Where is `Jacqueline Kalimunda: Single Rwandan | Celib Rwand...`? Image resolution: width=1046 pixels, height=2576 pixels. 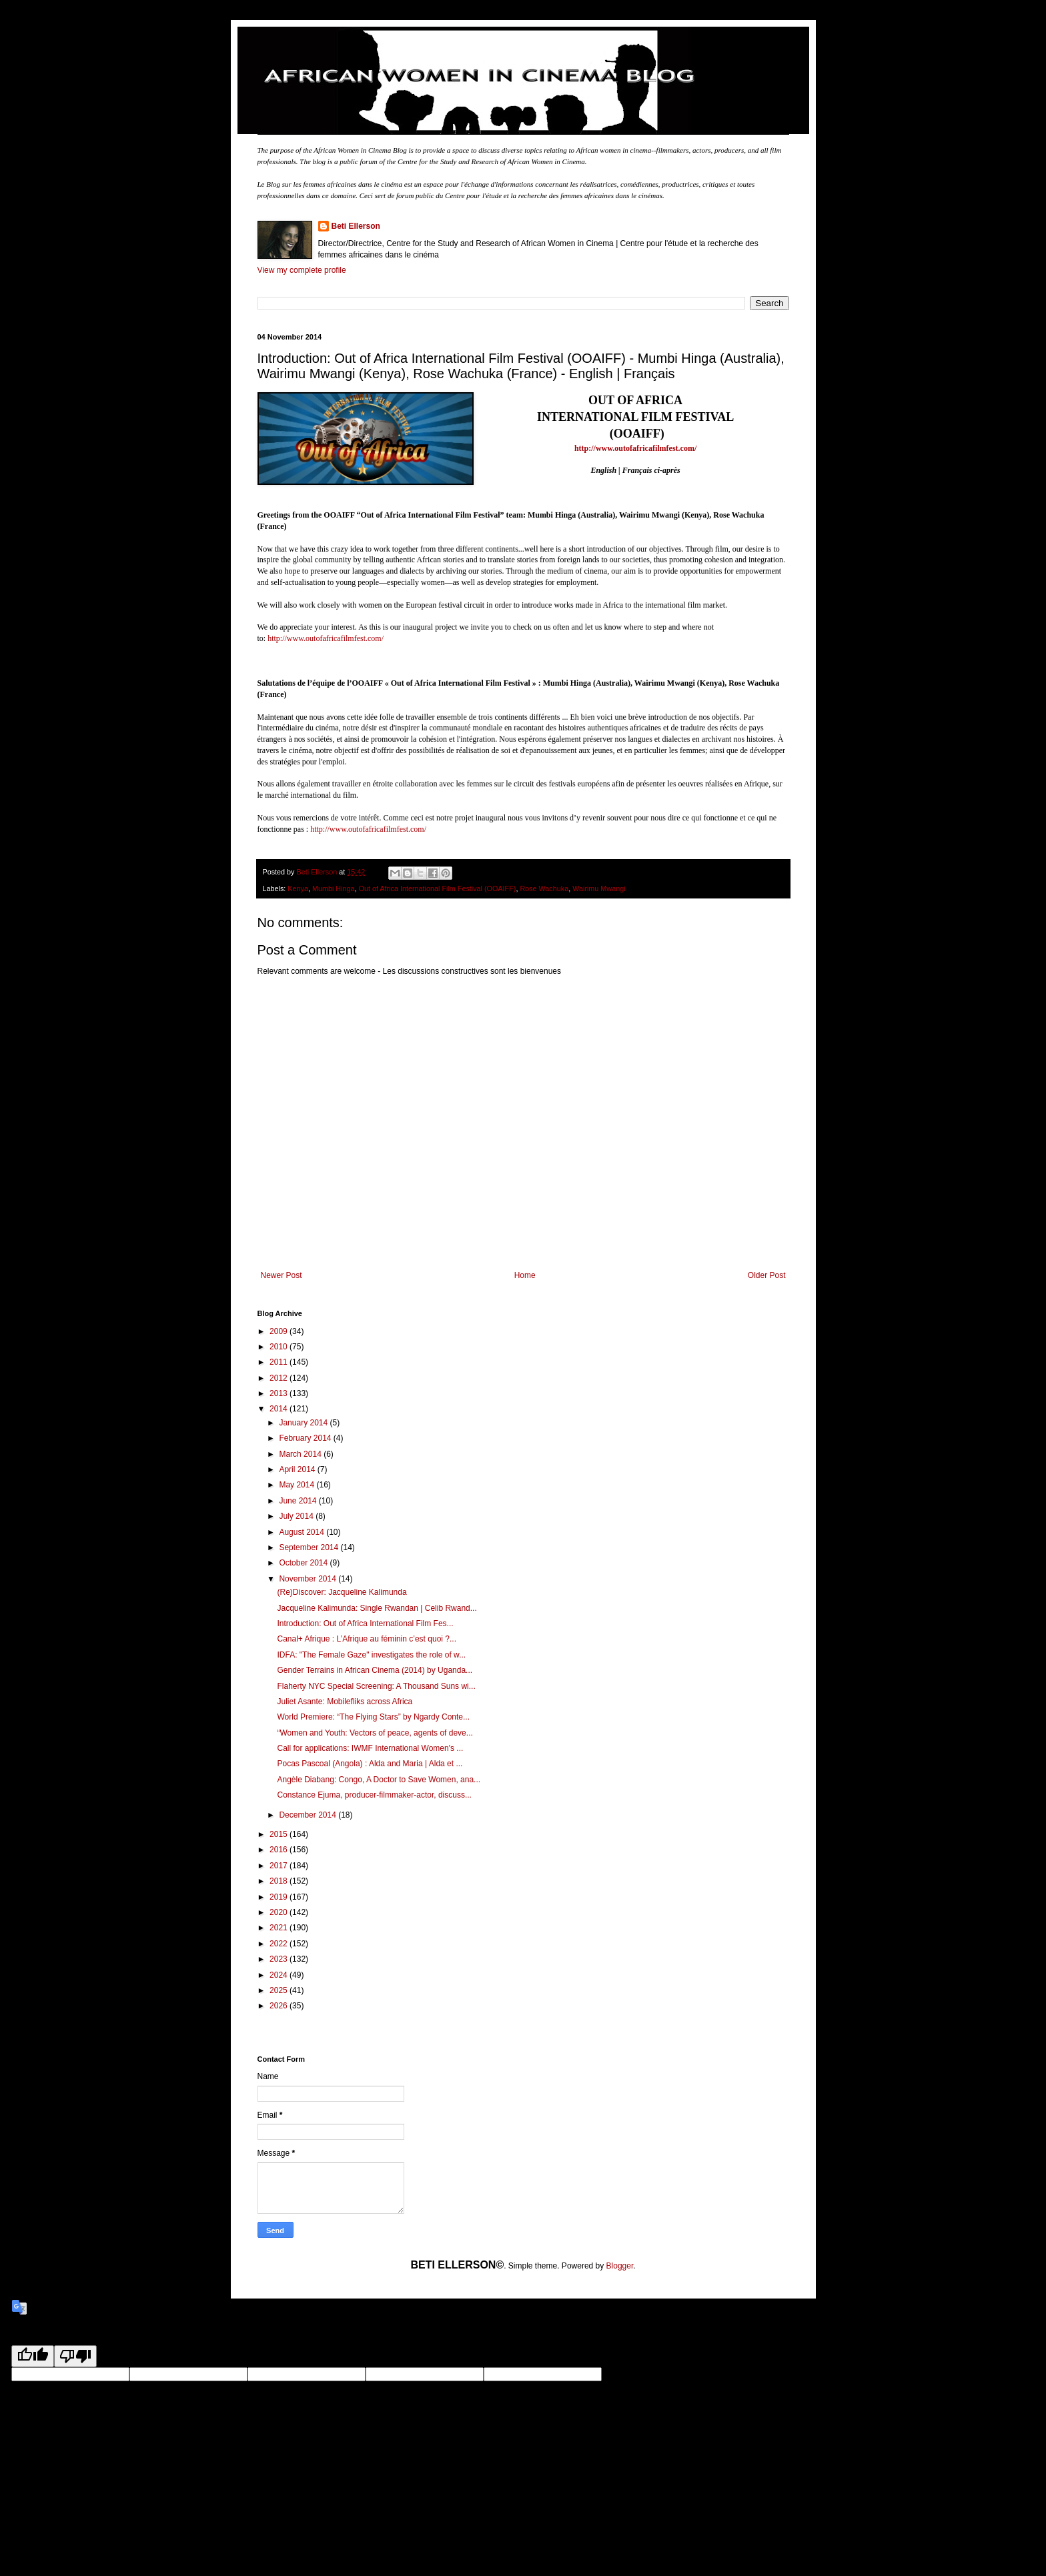
Jacqueline Kalimunda: Single Rwandan | Celib Rwand... is located at coordinates (376, 1608).